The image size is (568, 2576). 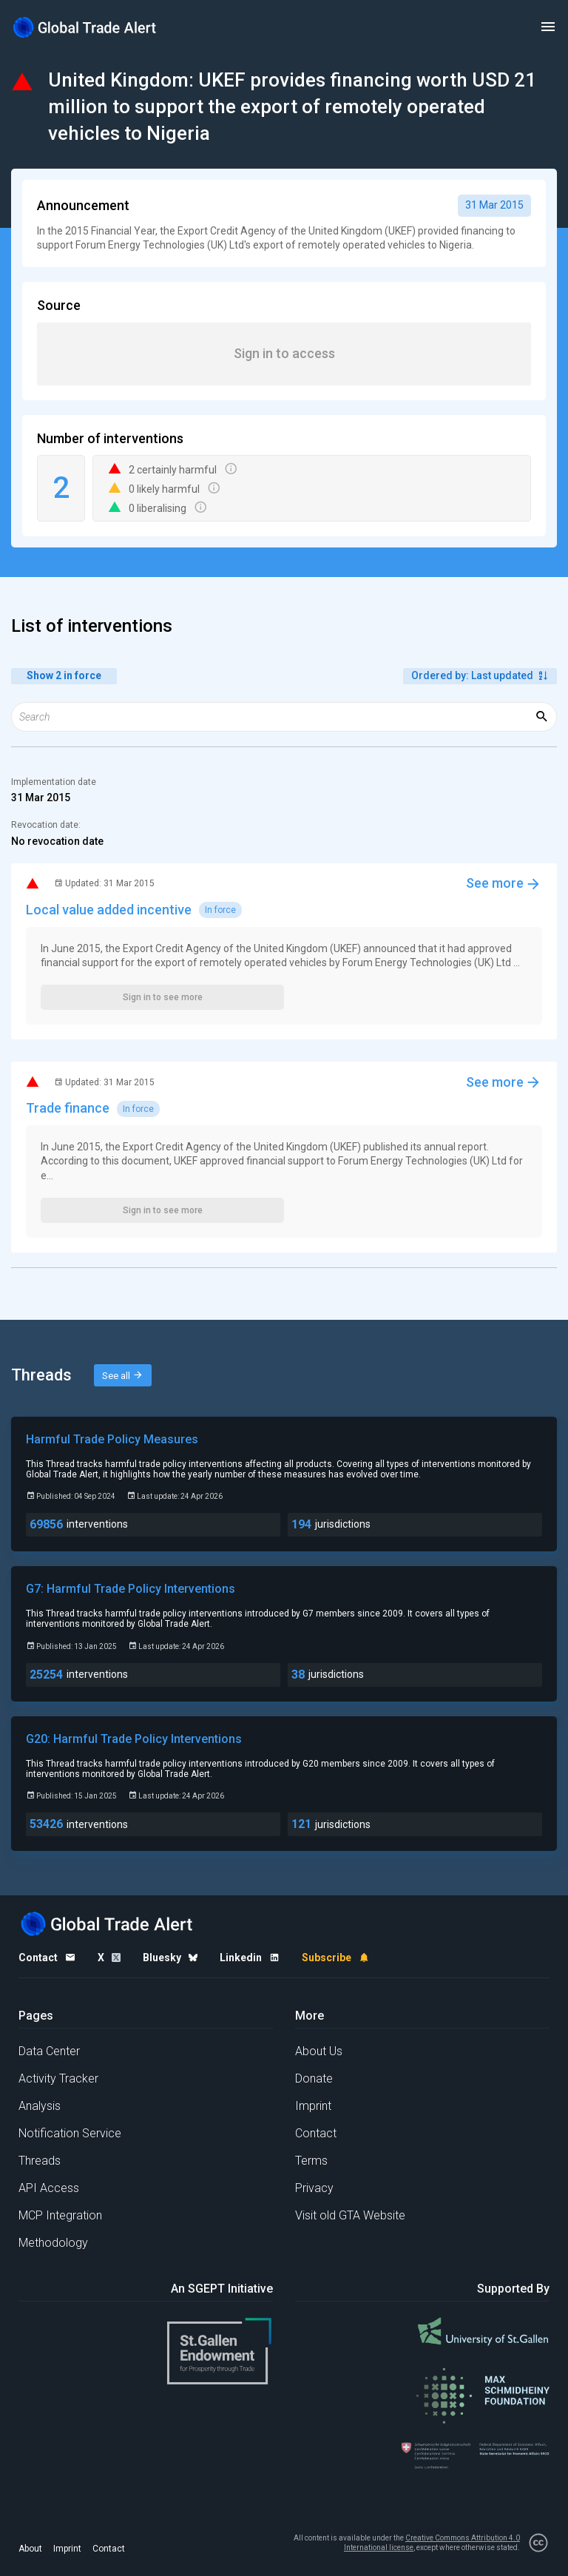 I want to click on Analysis, so click(x=39, y=2106).